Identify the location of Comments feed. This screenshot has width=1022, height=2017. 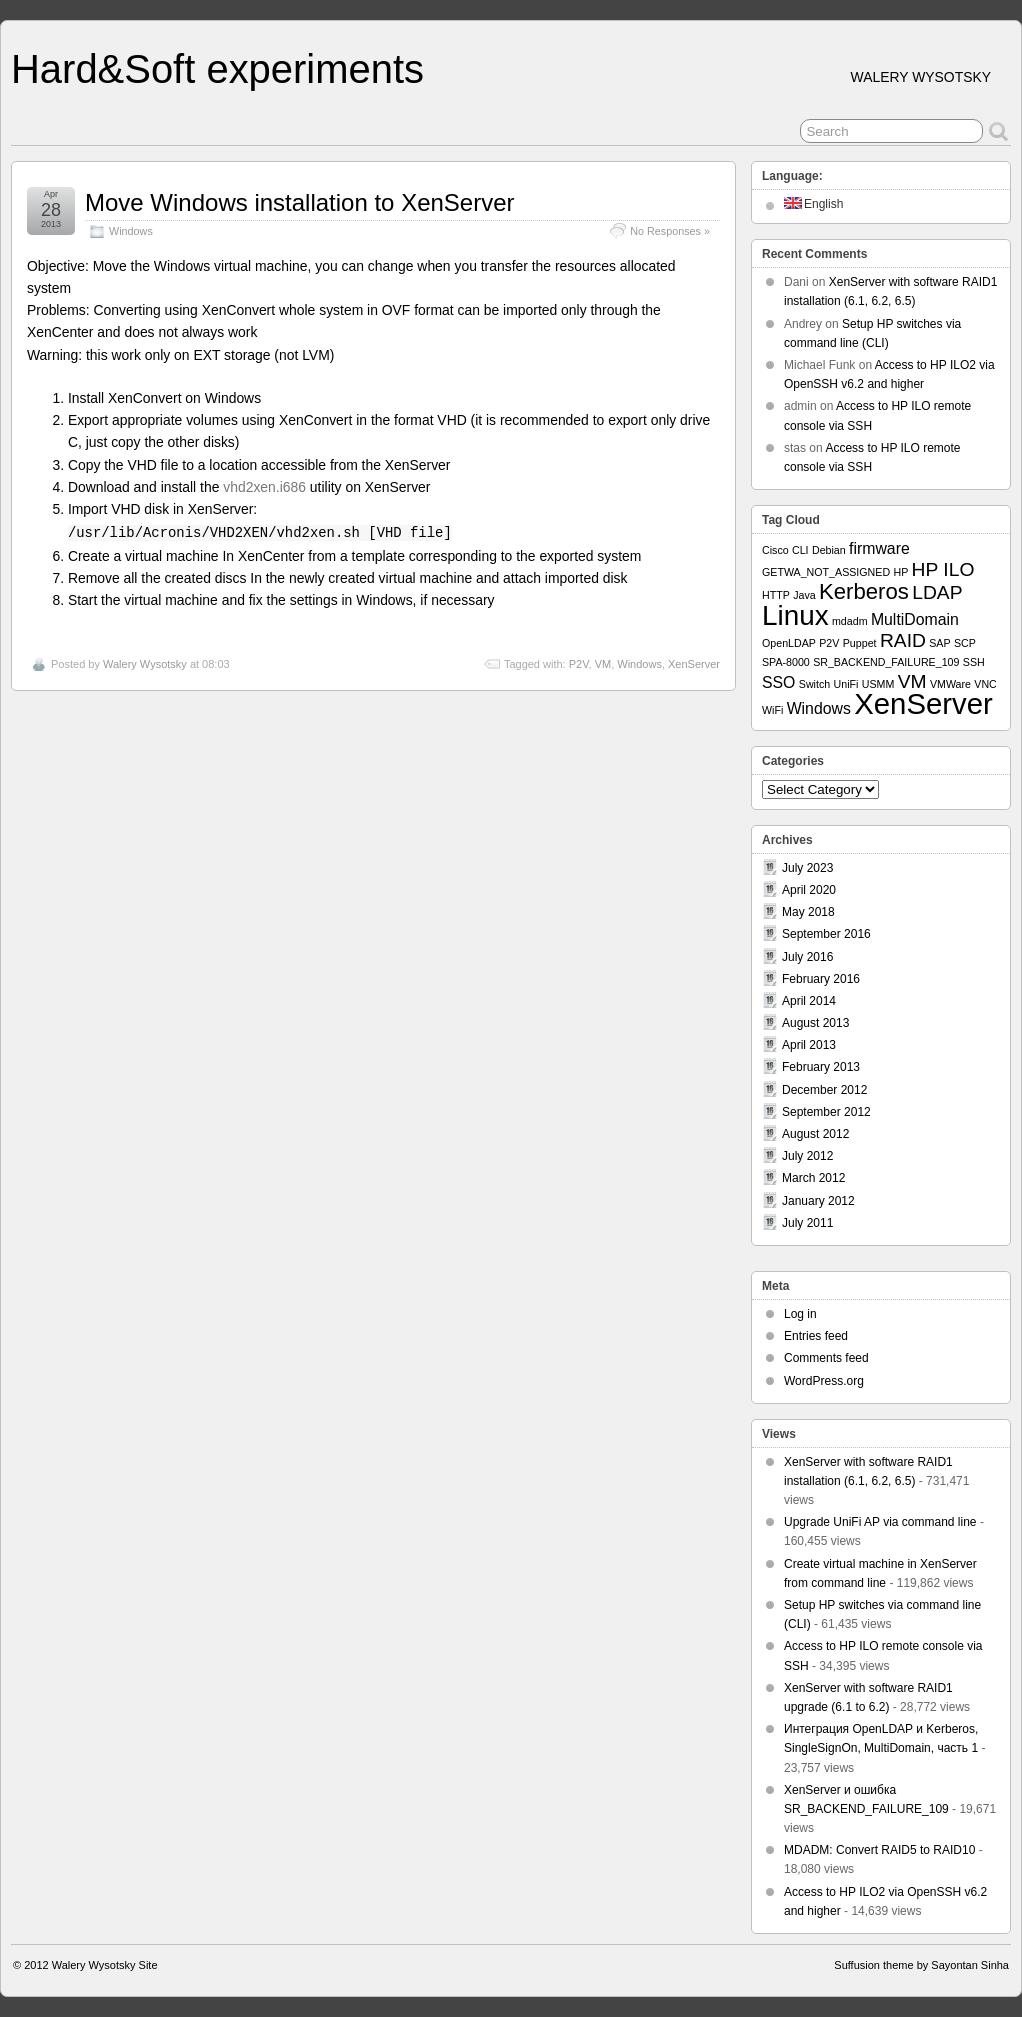
(826, 1358).